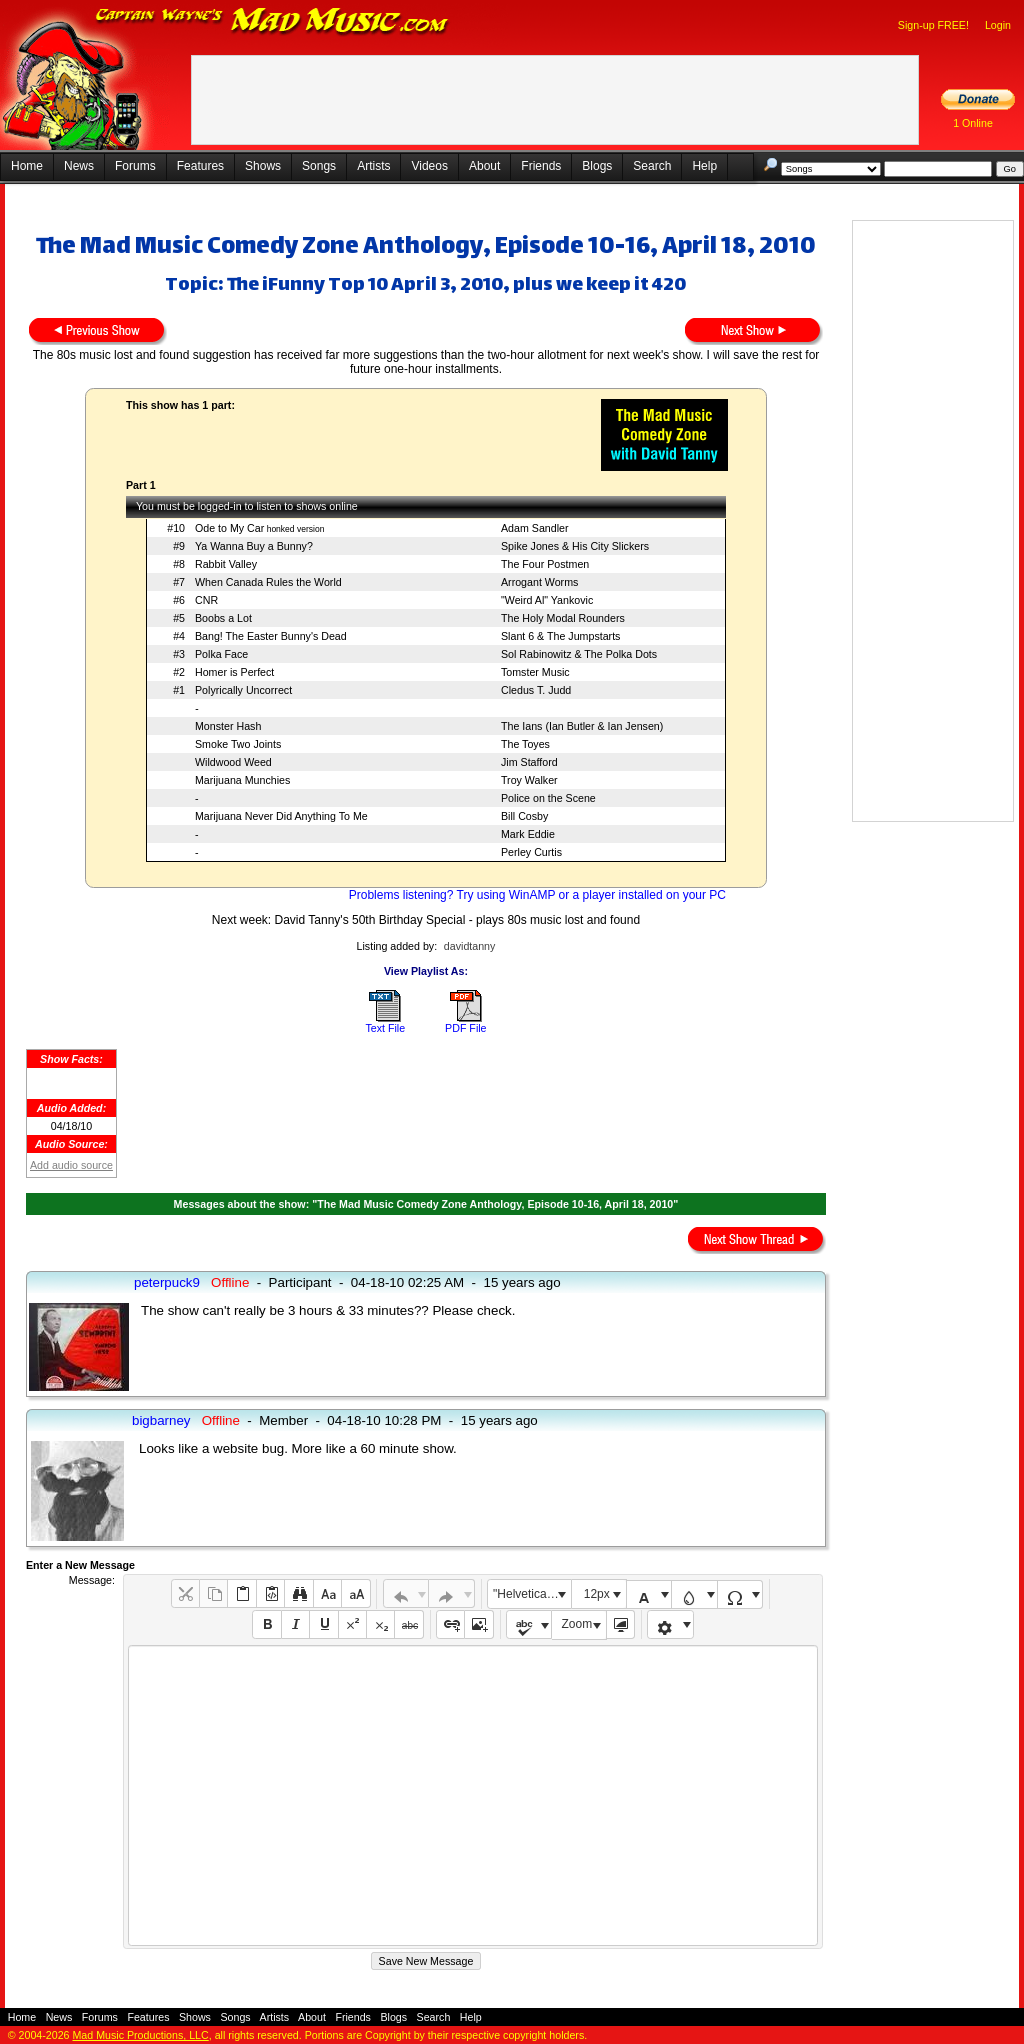  I want to click on Ode to My Car, so click(229, 528).